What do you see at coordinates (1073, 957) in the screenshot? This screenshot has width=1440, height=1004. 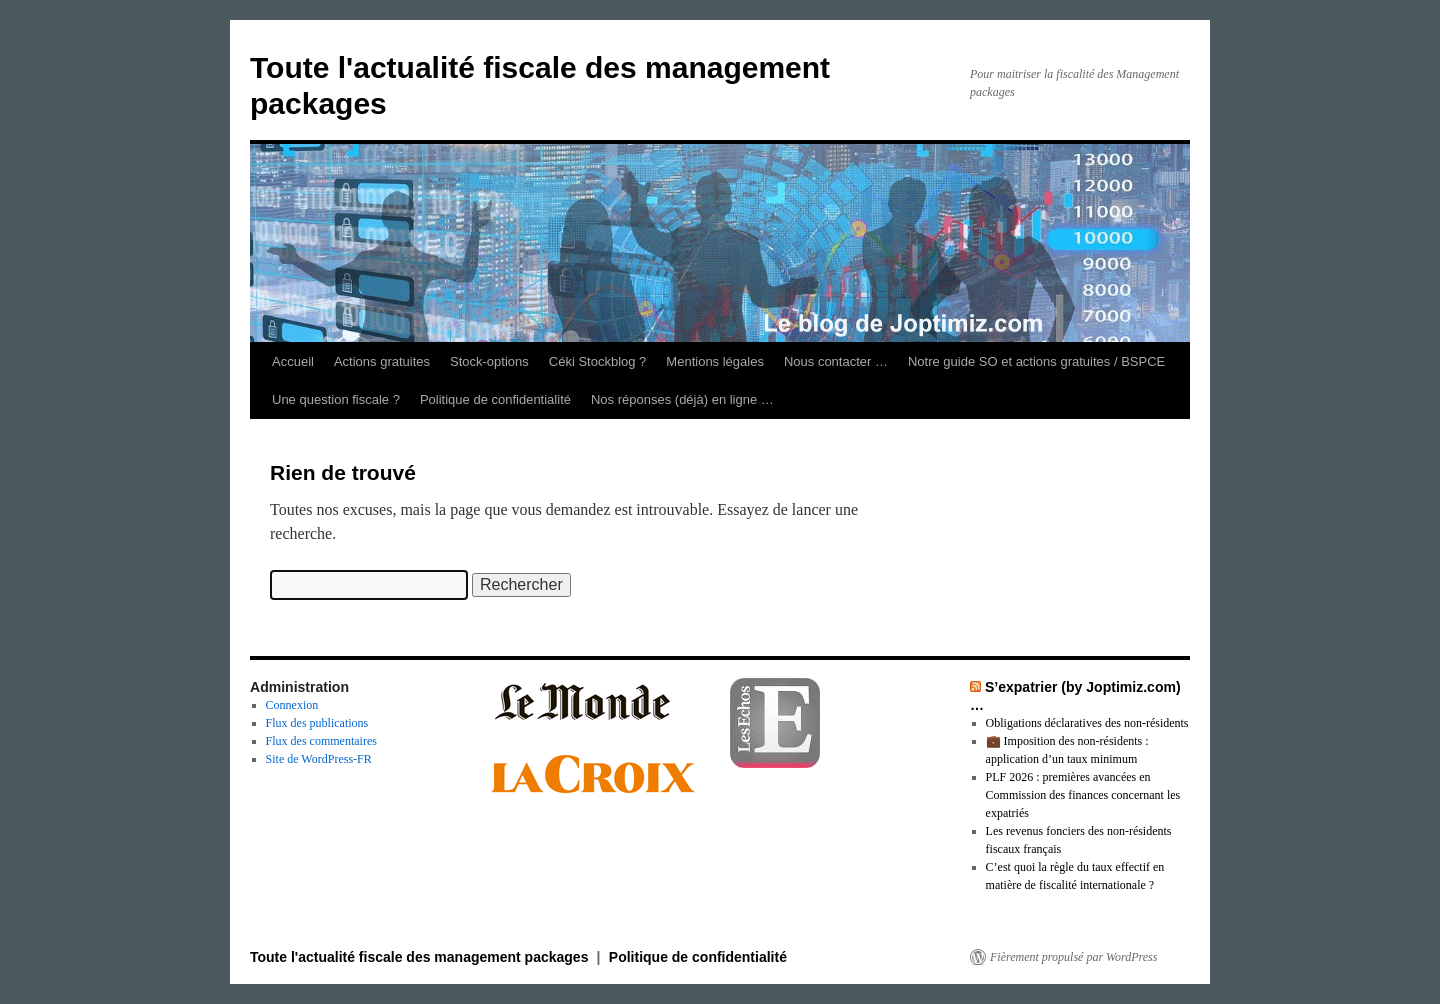 I see `Fièrement propulsé par WordPress` at bounding box center [1073, 957].